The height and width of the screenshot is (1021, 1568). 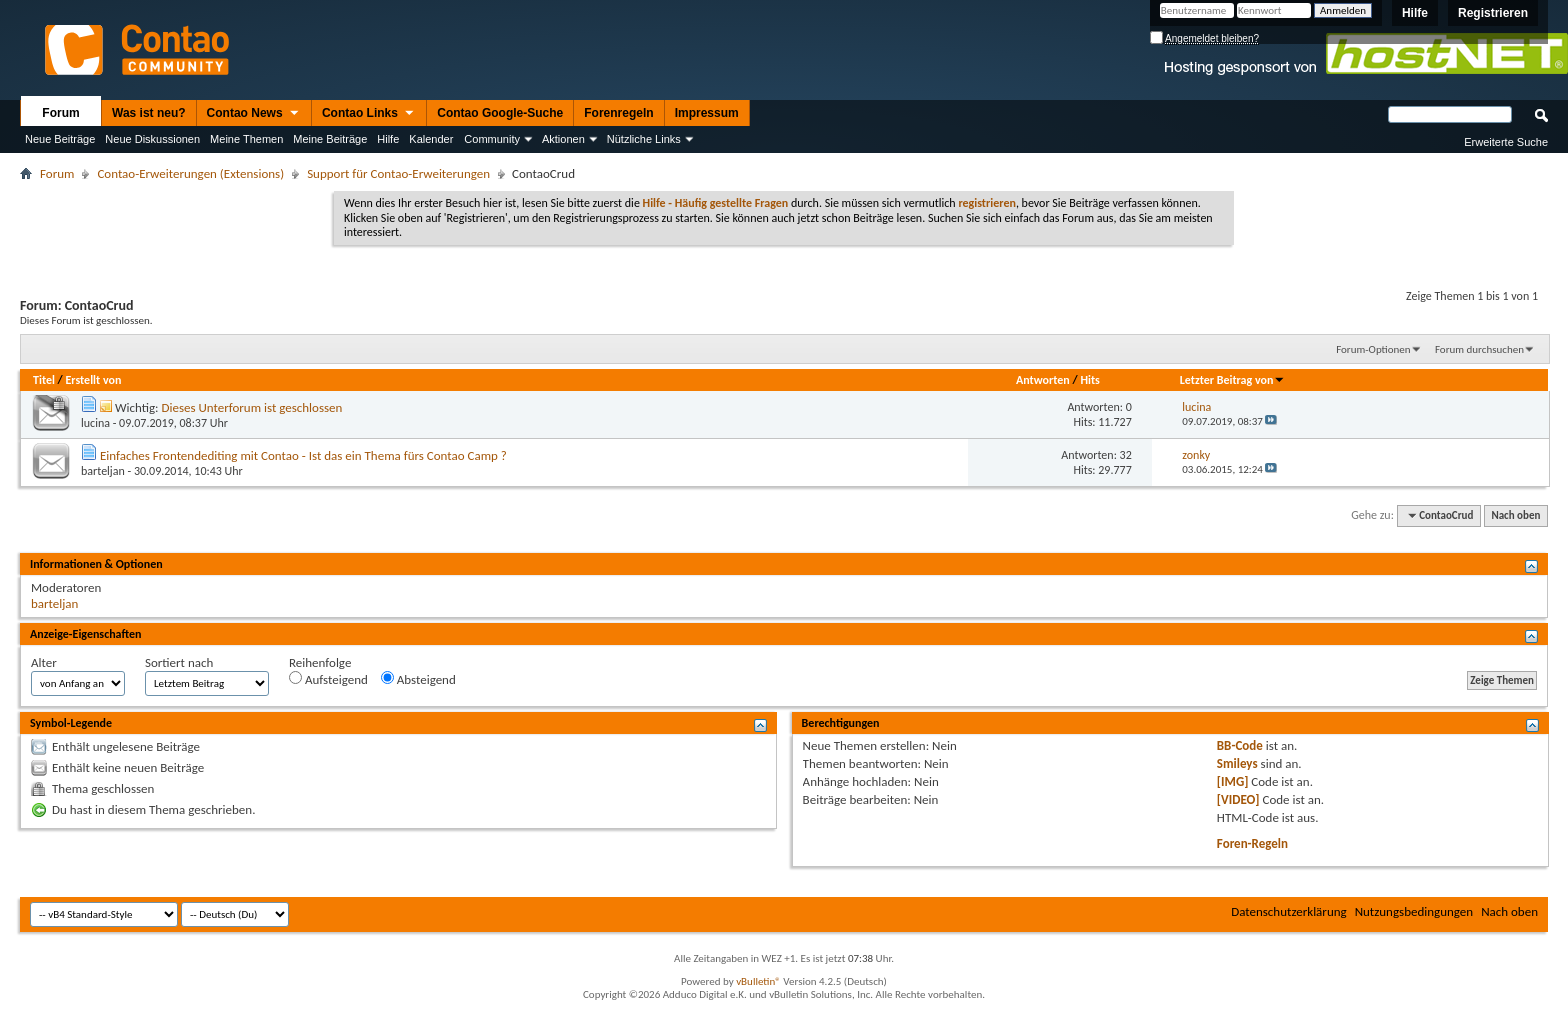 I want to click on Meine Themen, so click(x=246, y=139).